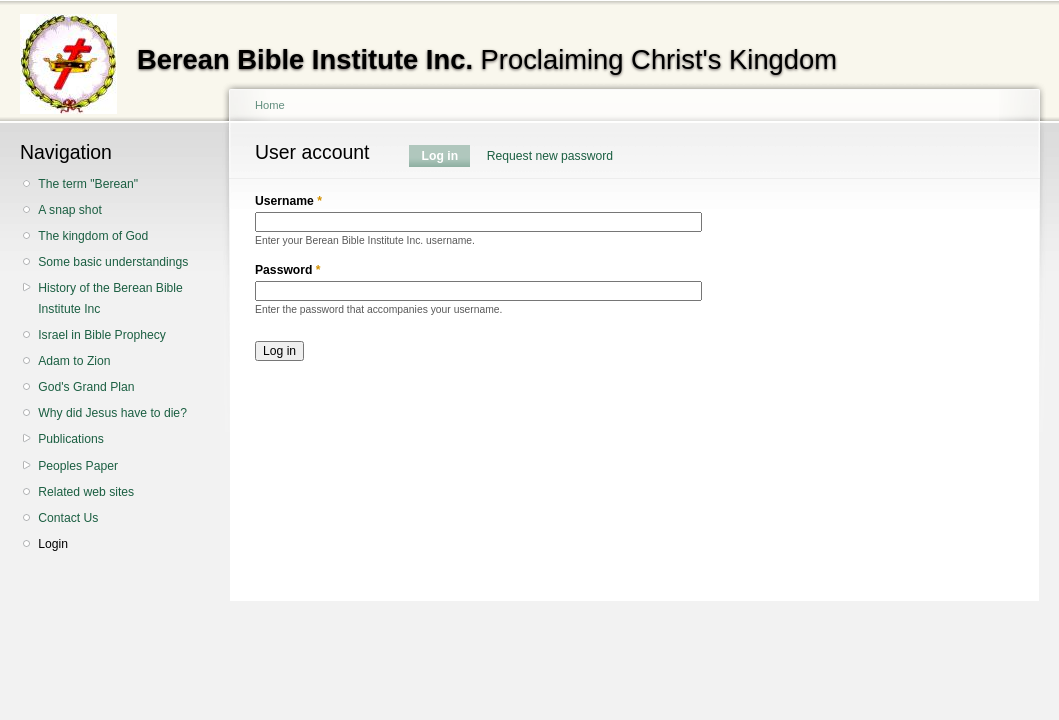  What do you see at coordinates (68, 518) in the screenshot?
I see `Contact Us` at bounding box center [68, 518].